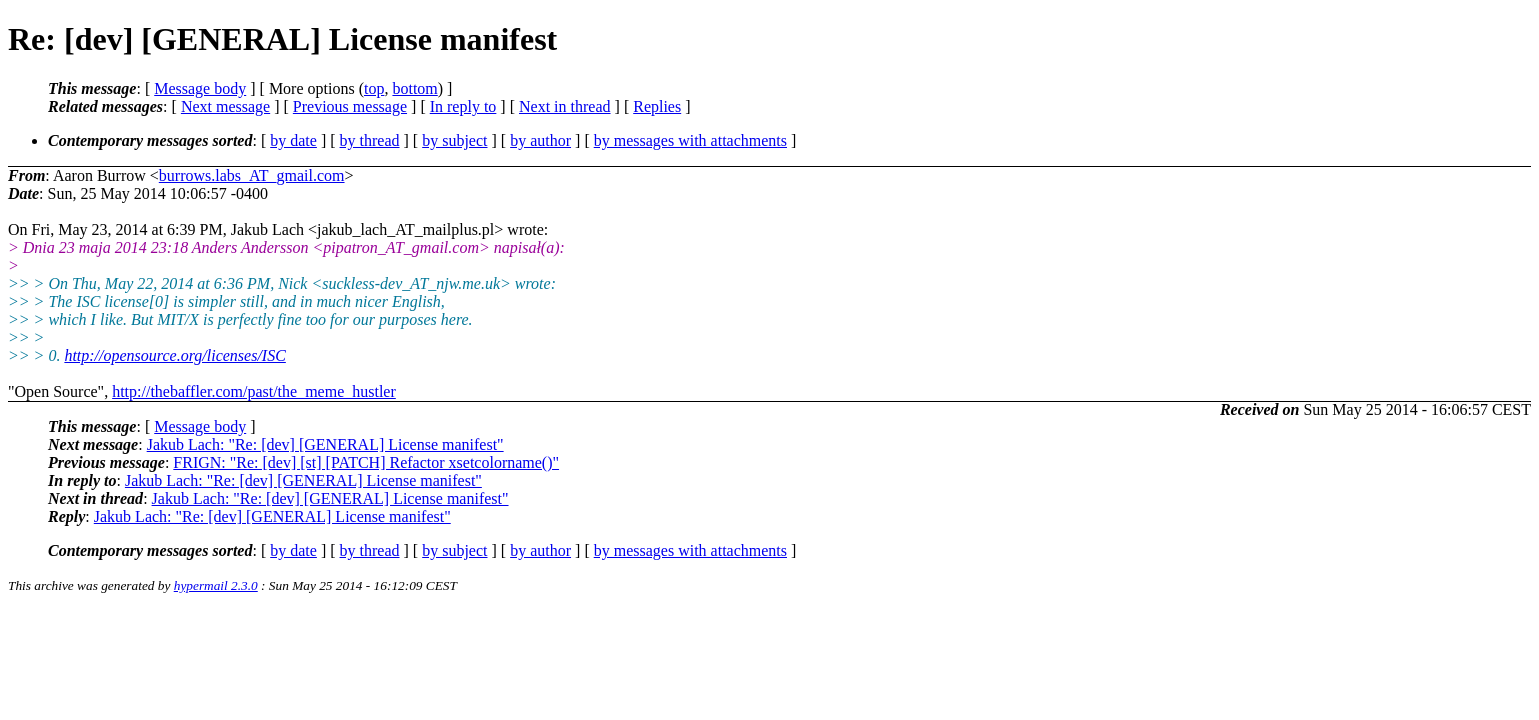 Image resolution: width=1539 pixels, height=720 pixels. Describe the element at coordinates (565, 106) in the screenshot. I see `Next in thread` at that location.